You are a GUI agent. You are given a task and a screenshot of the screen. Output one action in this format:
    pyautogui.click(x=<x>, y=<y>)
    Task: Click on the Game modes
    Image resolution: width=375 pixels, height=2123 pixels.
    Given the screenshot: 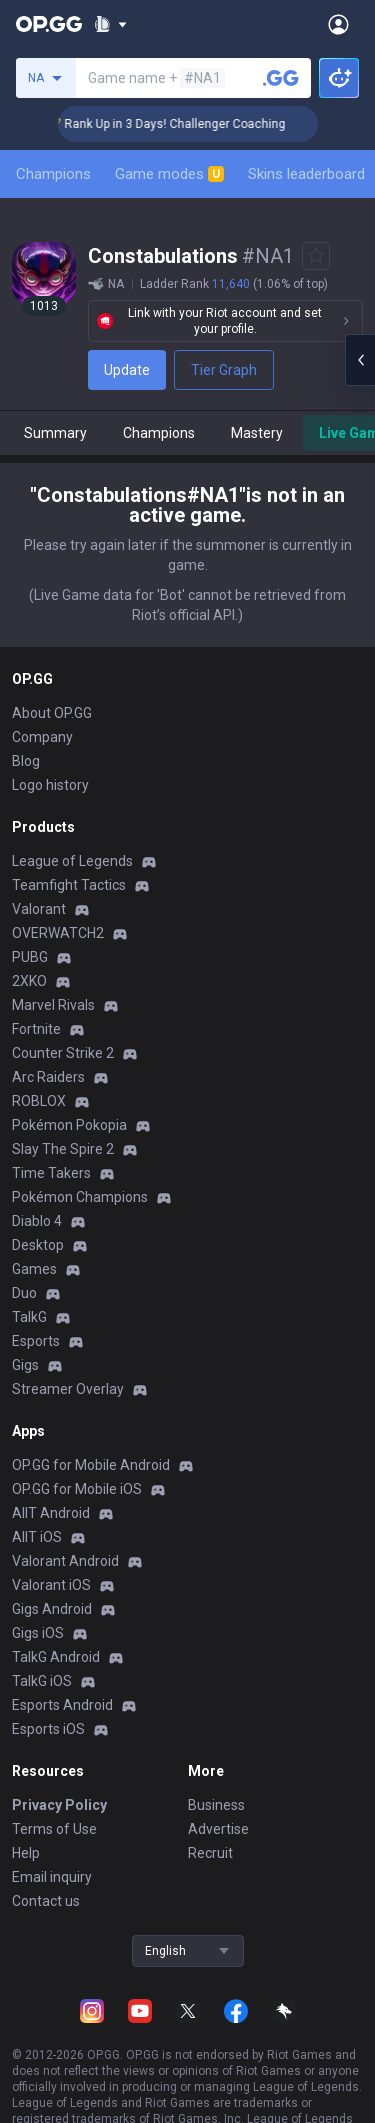 What is the action you would take?
    pyautogui.click(x=169, y=174)
    